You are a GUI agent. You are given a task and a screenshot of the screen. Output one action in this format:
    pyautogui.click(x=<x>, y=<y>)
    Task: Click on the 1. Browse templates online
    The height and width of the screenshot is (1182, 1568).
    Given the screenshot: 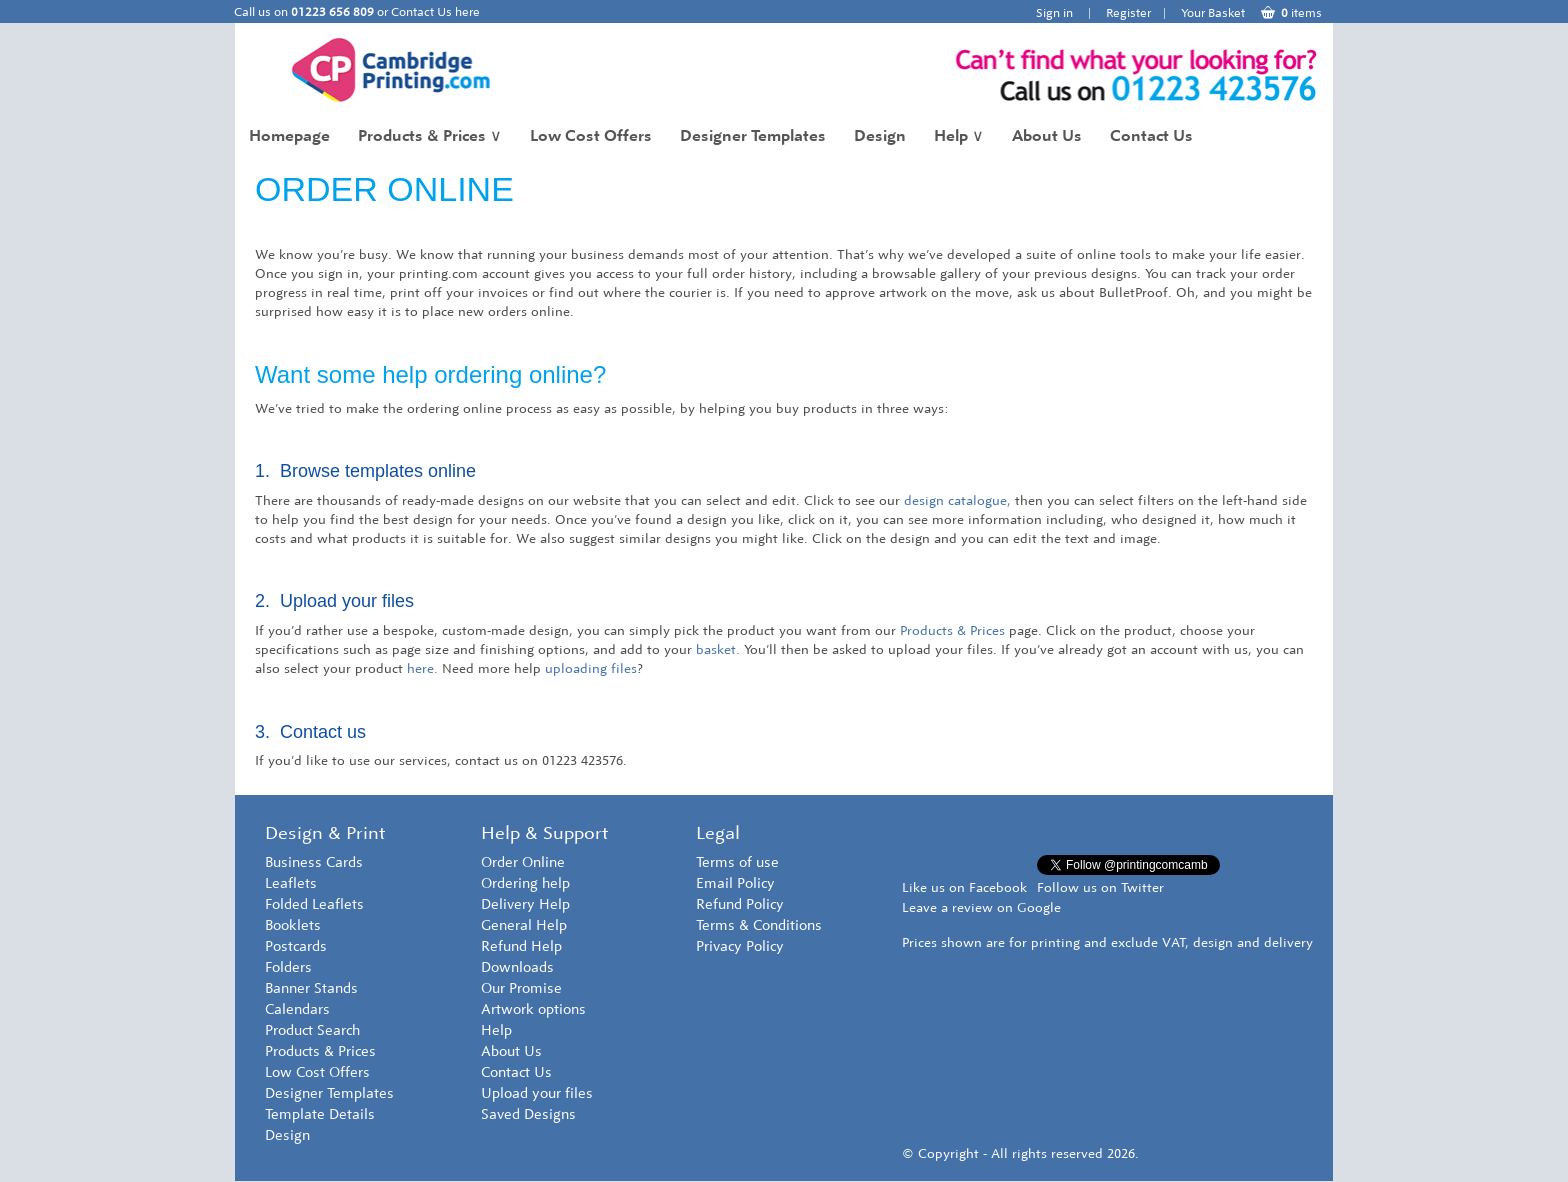 What is the action you would take?
    pyautogui.click(x=365, y=471)
    